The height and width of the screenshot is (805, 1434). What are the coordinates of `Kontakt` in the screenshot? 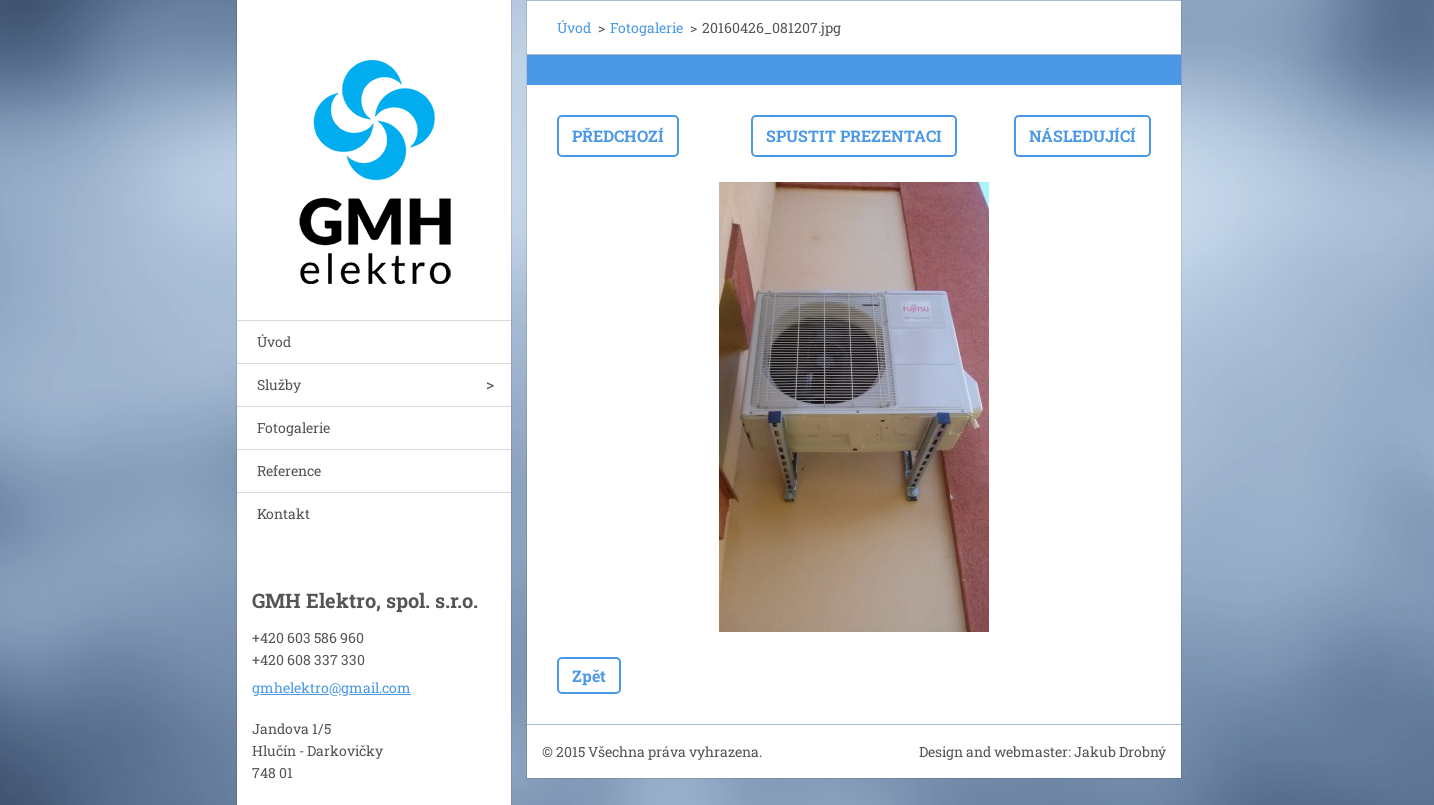 It's located at (283, 513).